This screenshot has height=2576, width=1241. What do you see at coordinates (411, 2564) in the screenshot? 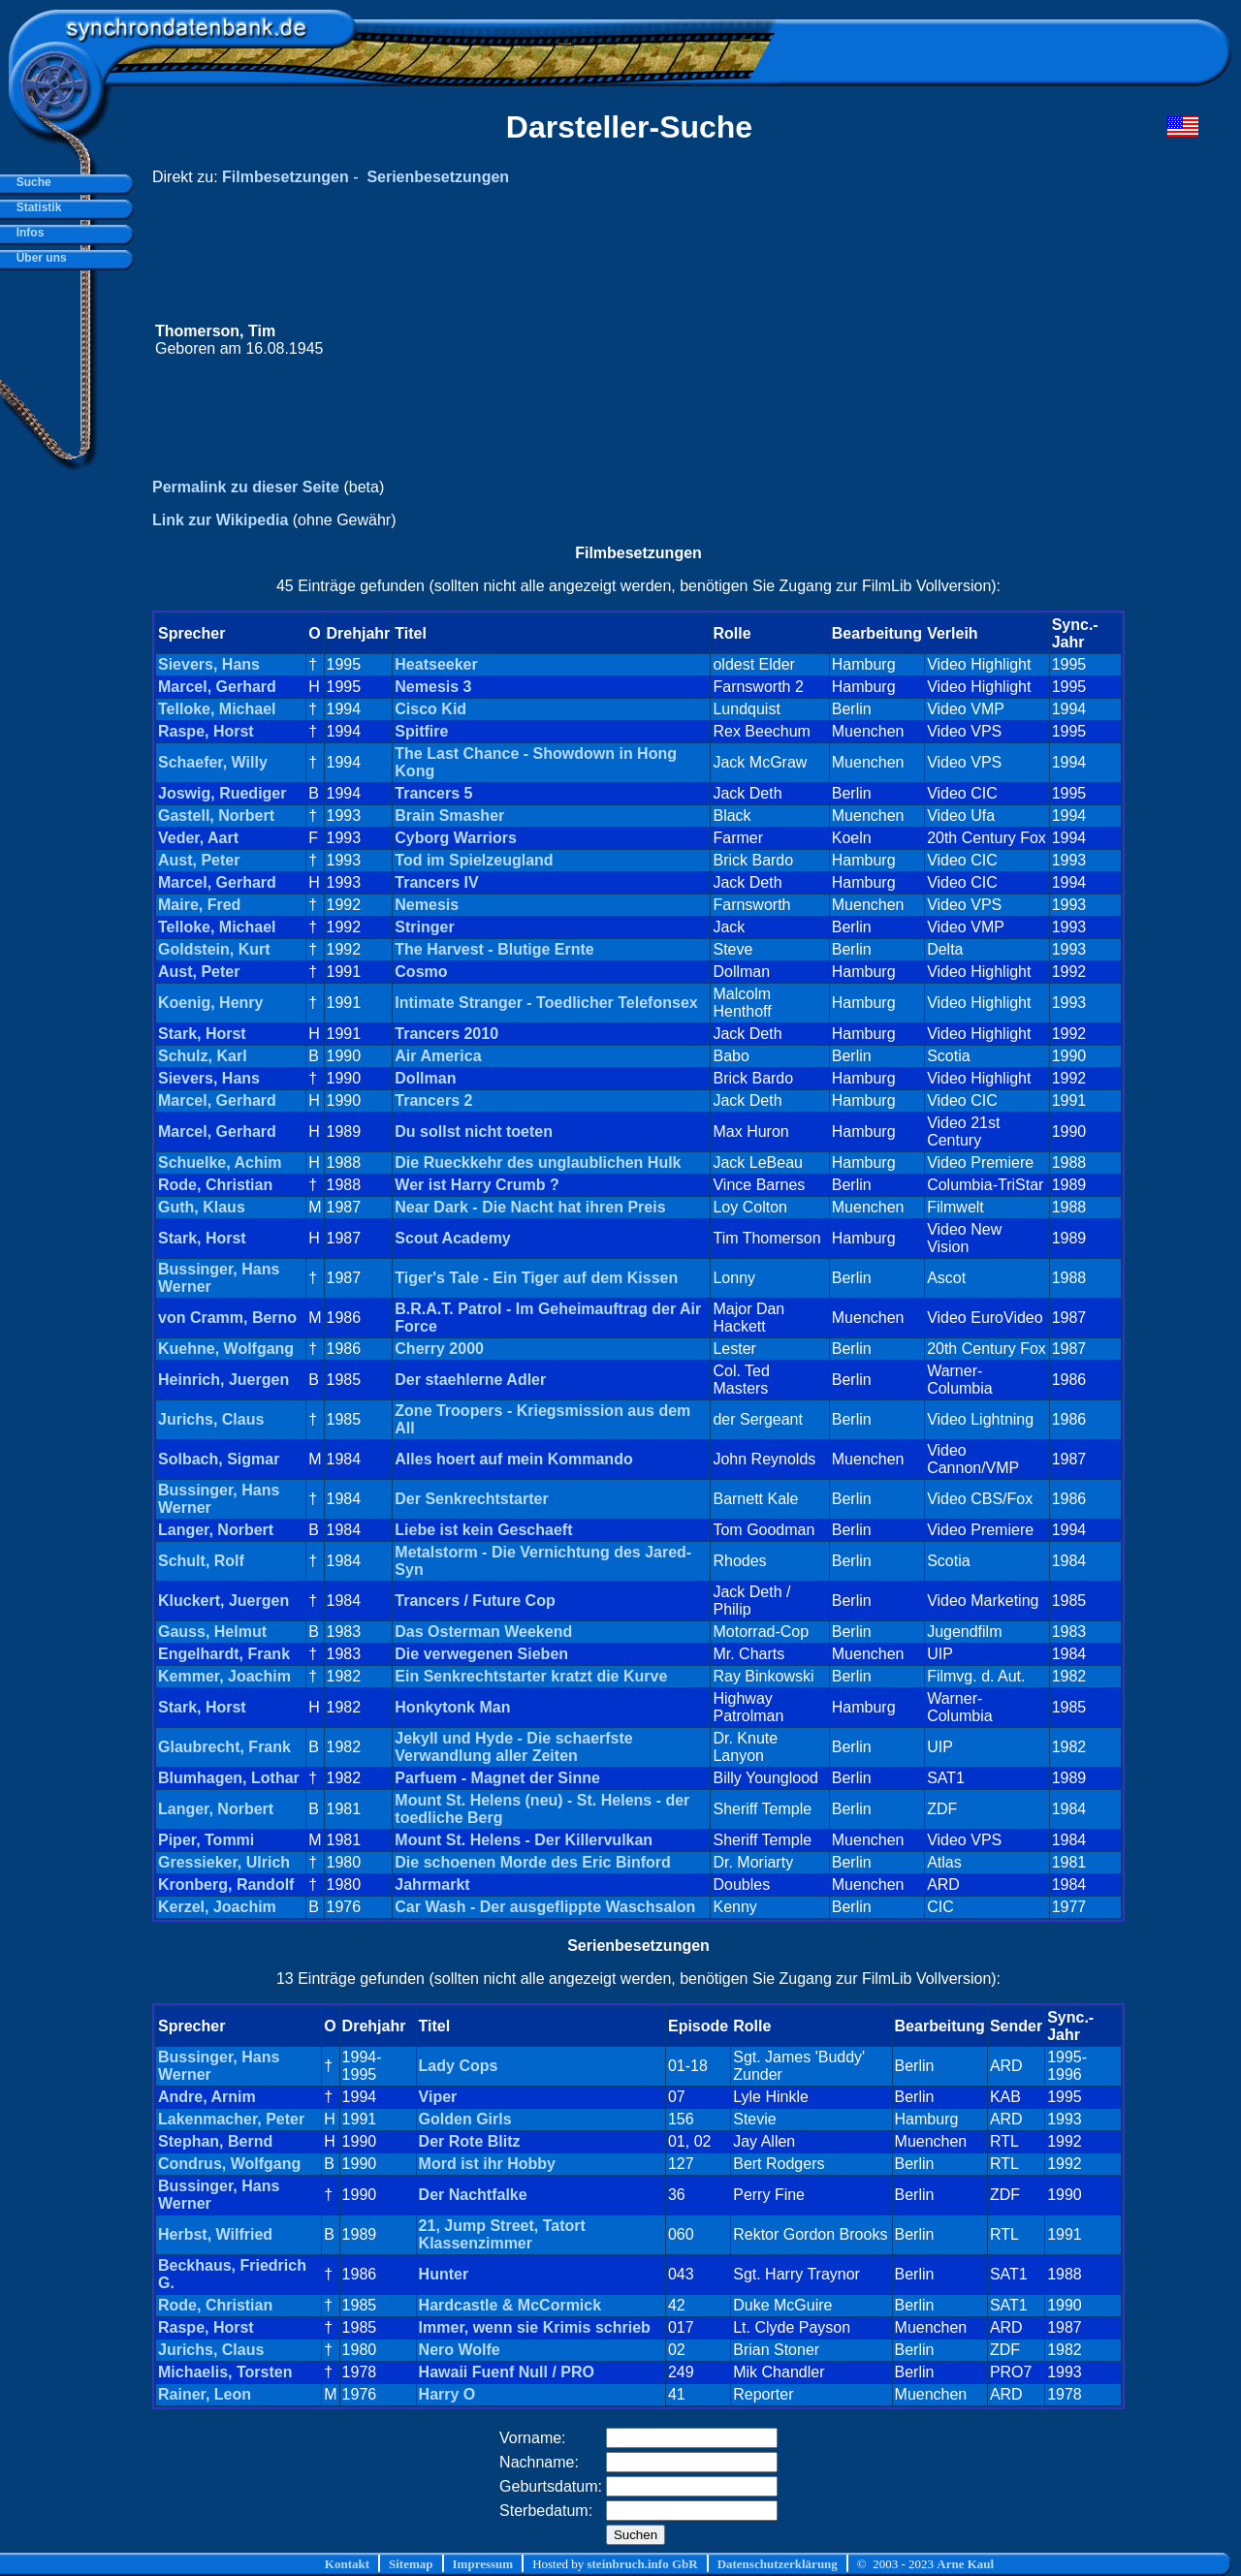
I see `Sitemap` at bounding box center [411, 2564].